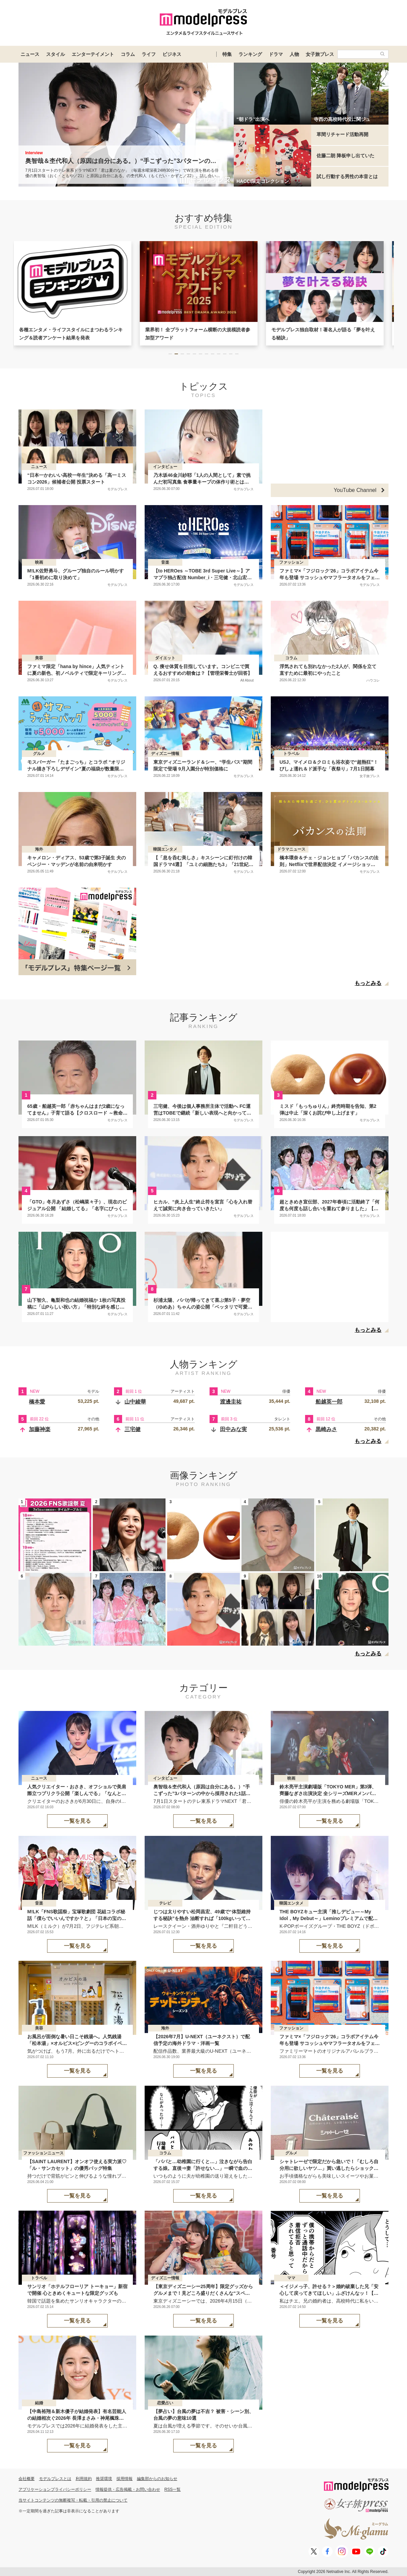  What do you see at coordinates (128, 2489) in the screenshot?
I see `情報提供・広告掲載・お問い合わせ` at bounding box center [128, 2489].